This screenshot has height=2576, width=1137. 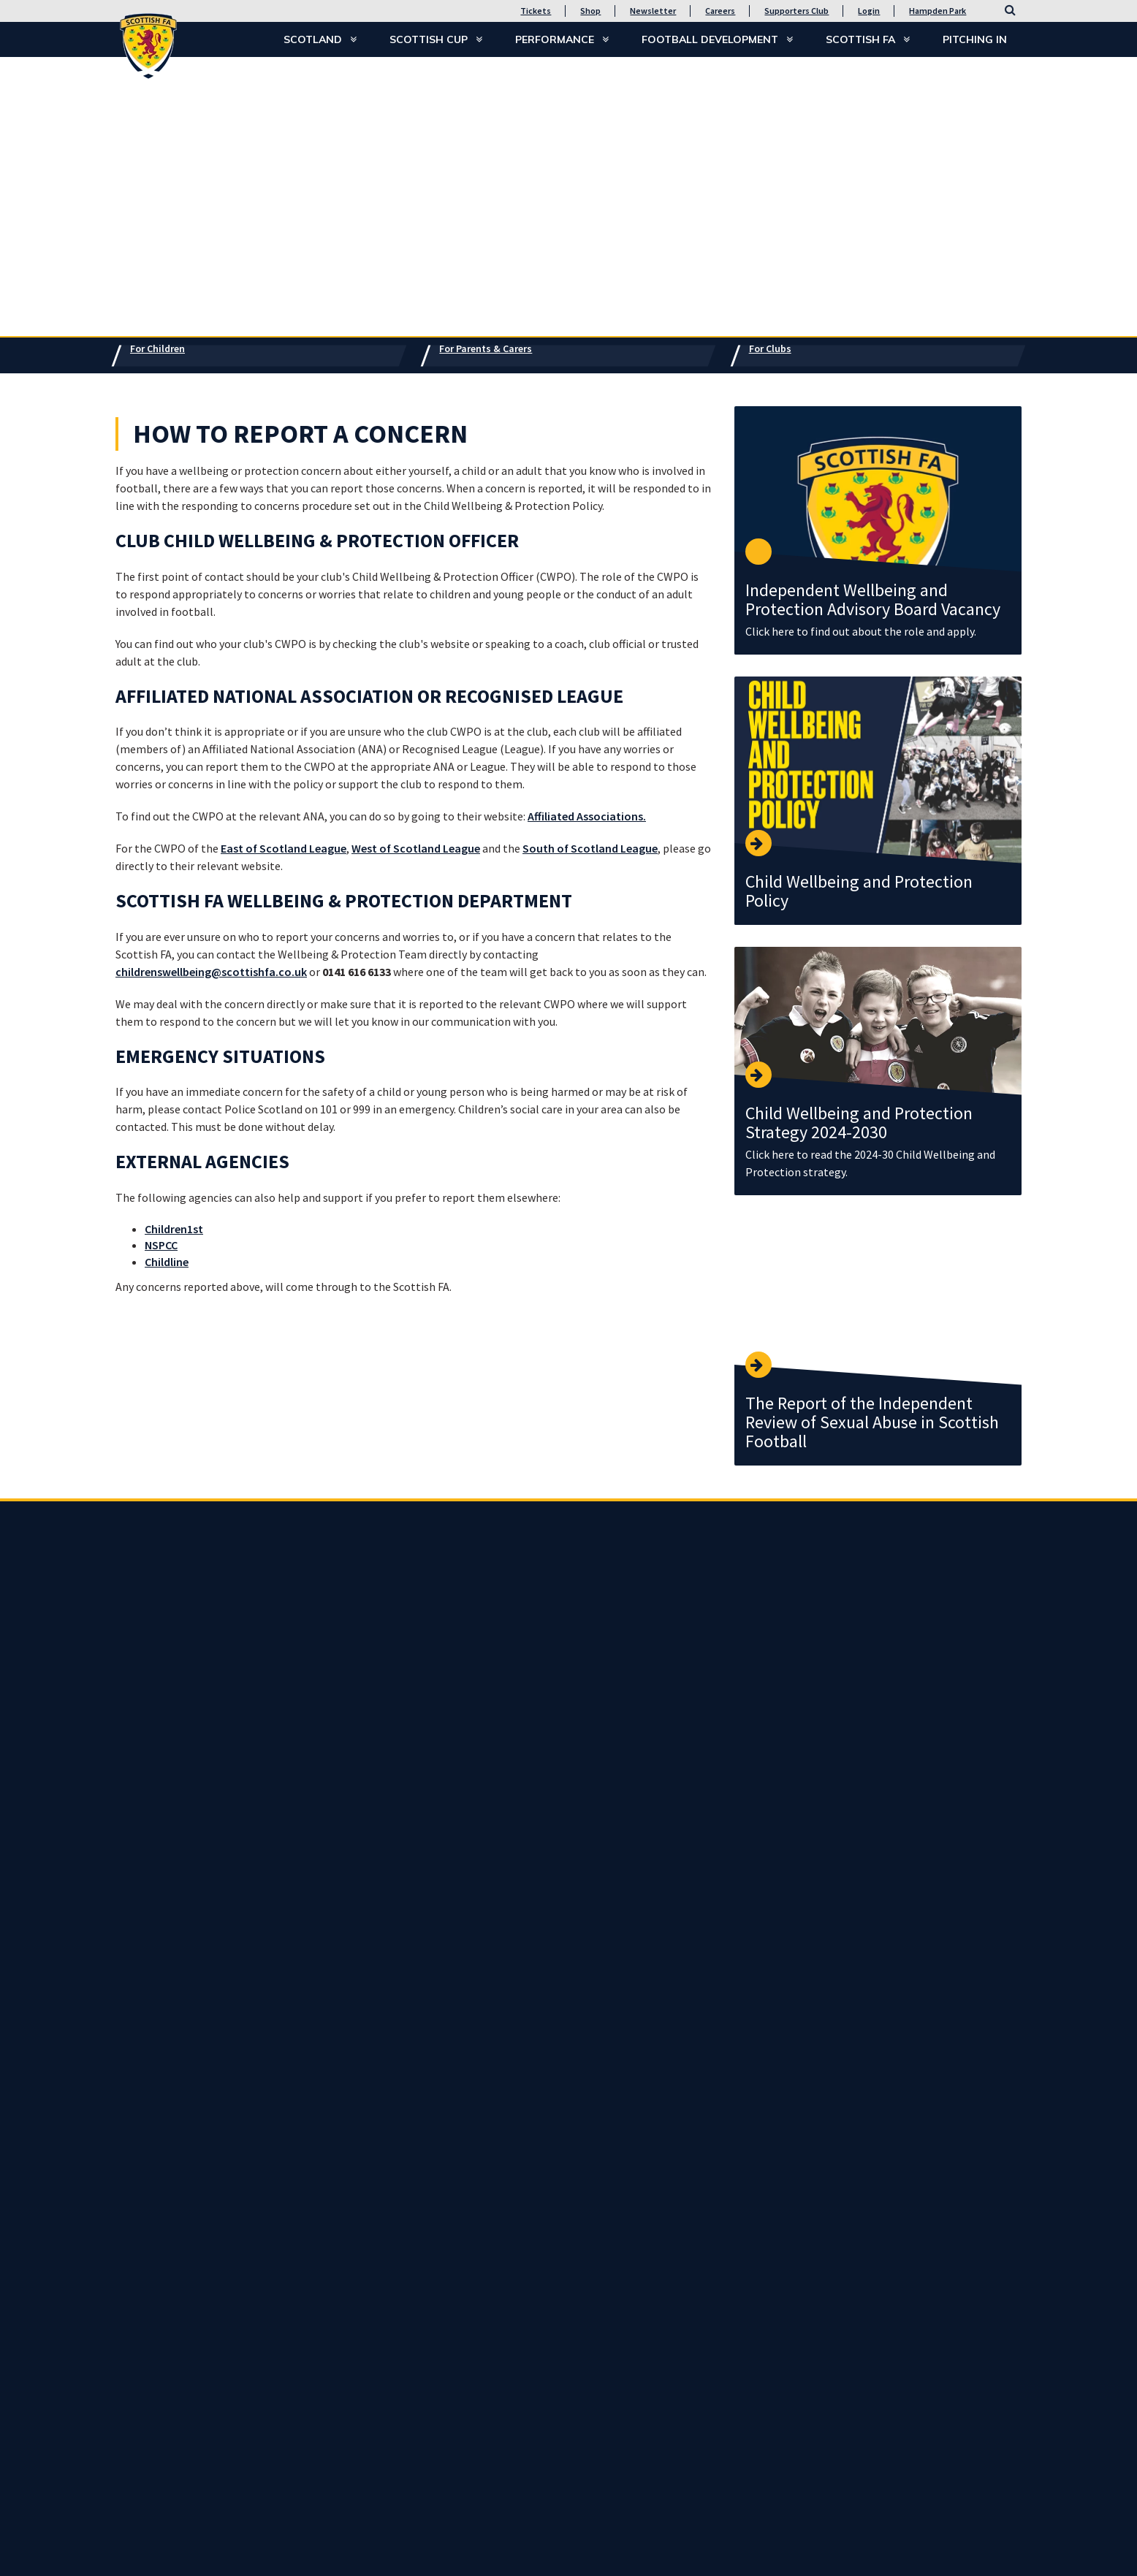 I want to click on Children1st, so click(x=174, y=1229).